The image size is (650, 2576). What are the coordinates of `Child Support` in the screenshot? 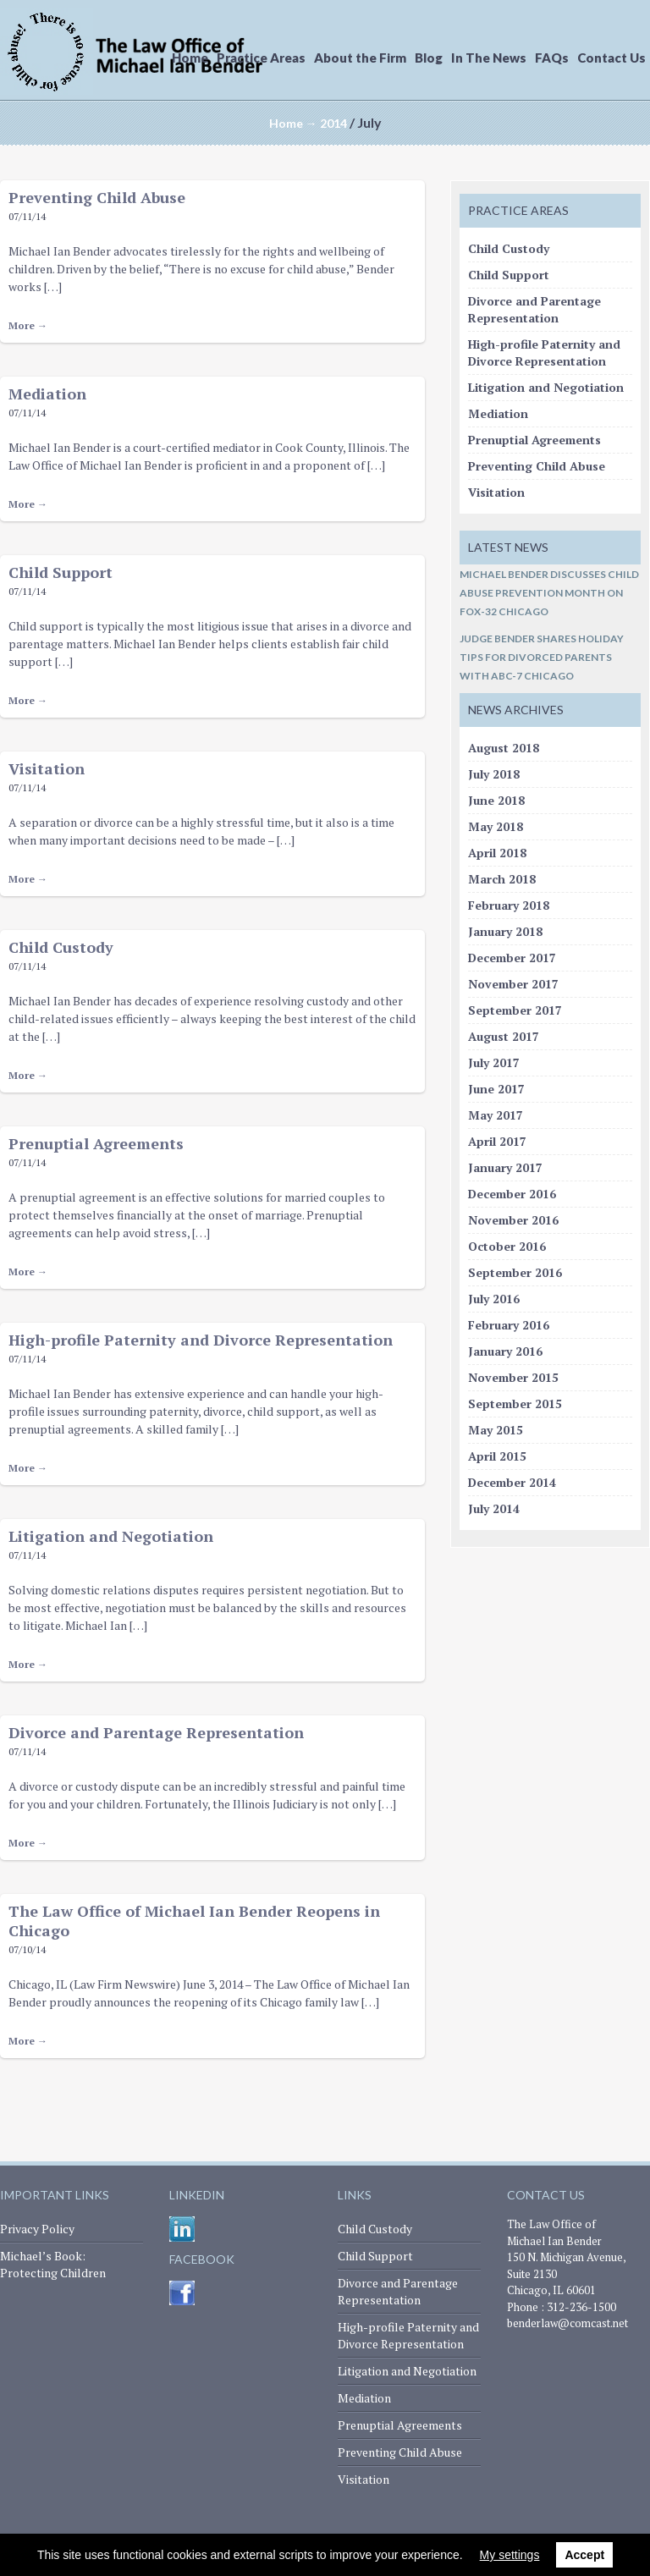 It's located at (60, 572).